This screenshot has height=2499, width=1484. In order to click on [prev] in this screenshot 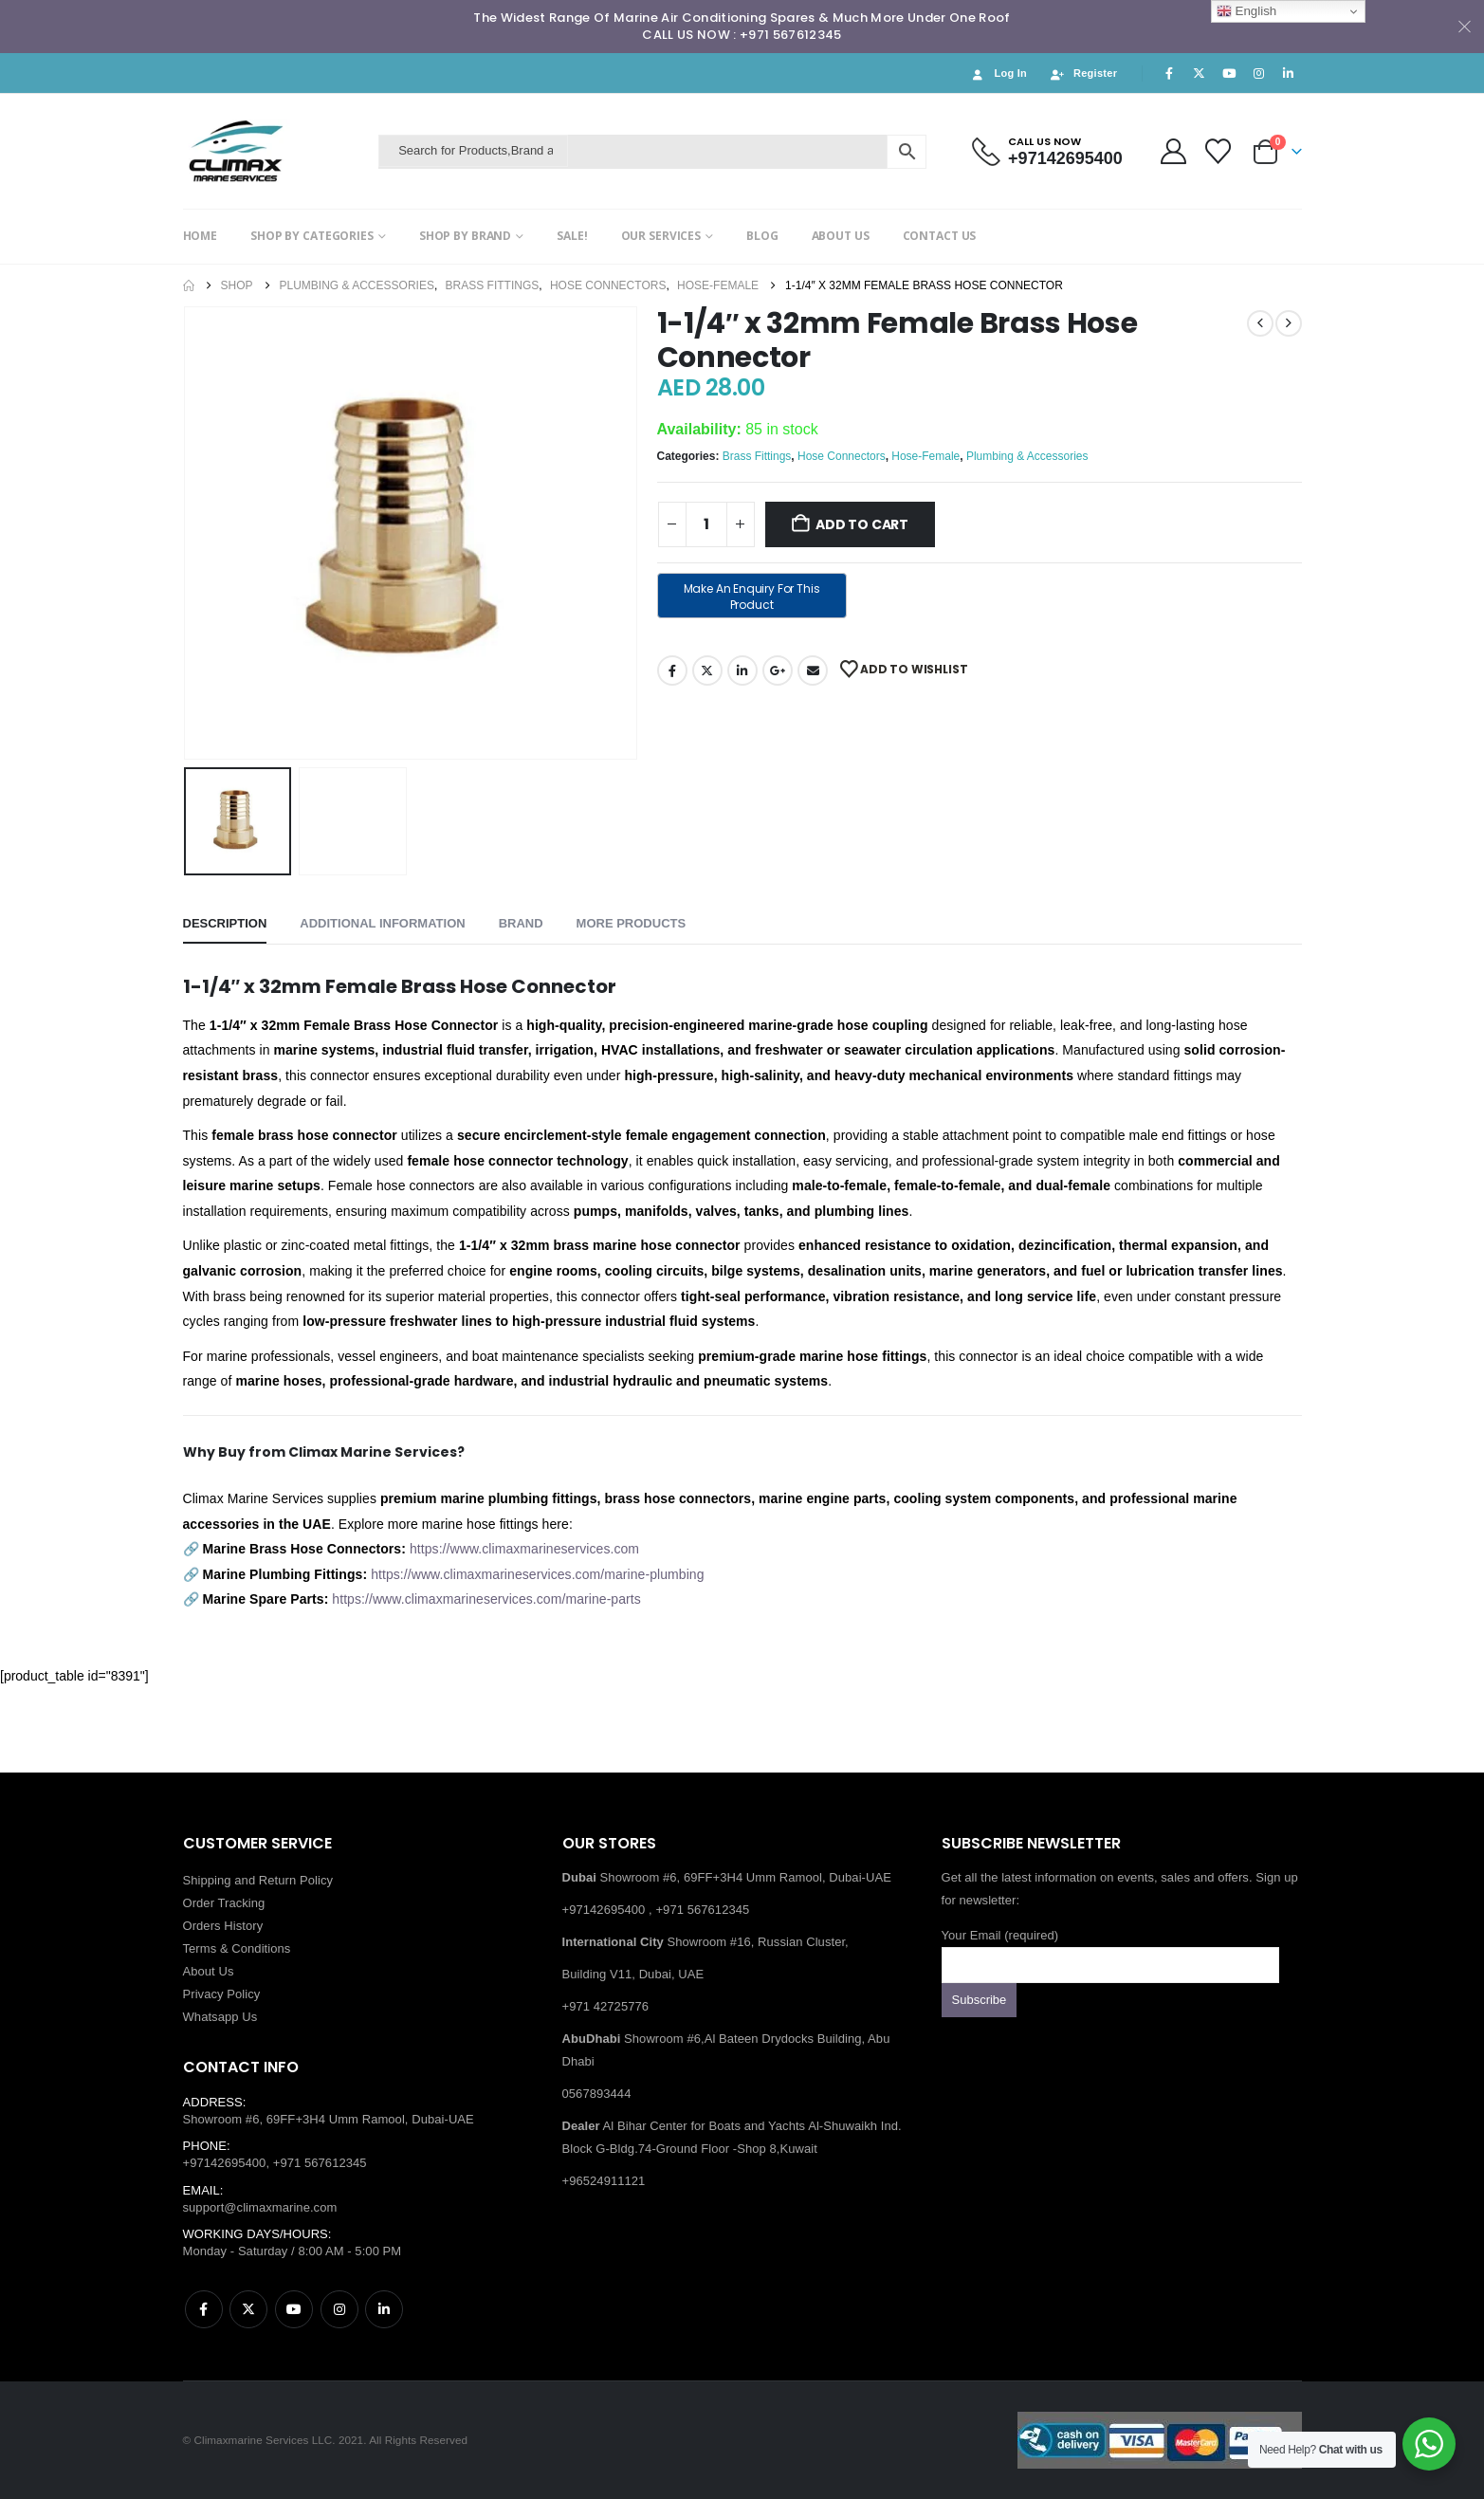, I will do `click(1260, 323)`.